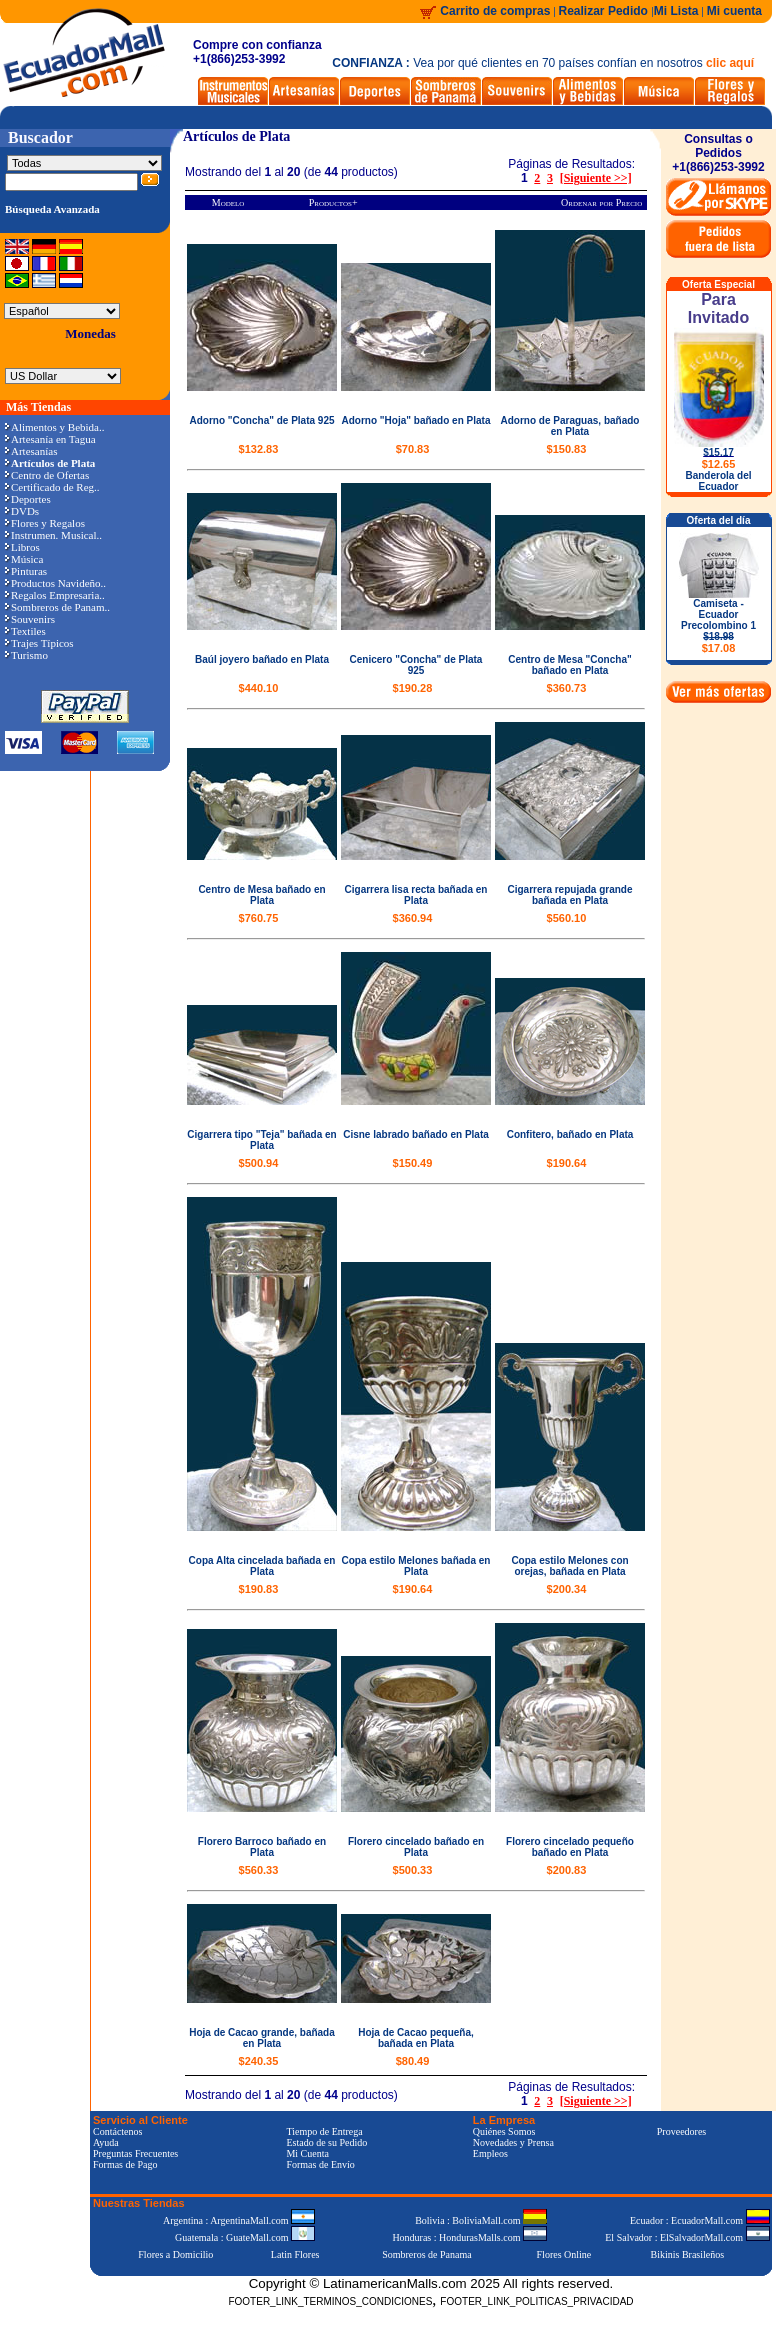  I want to click on Artesanías, so click(31, 451).